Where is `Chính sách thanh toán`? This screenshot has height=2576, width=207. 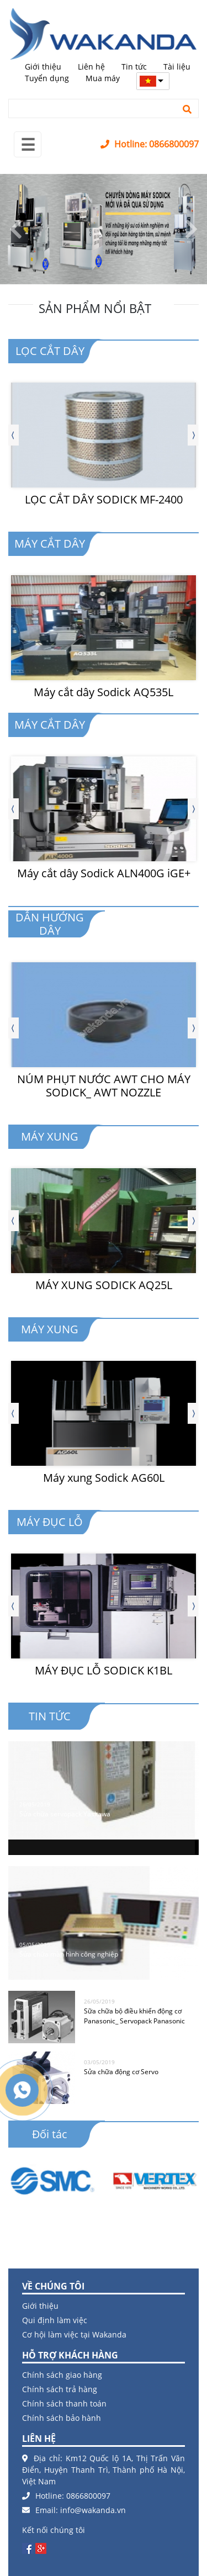
Chính sách thanh toán is located at coordinates (64, 2403).